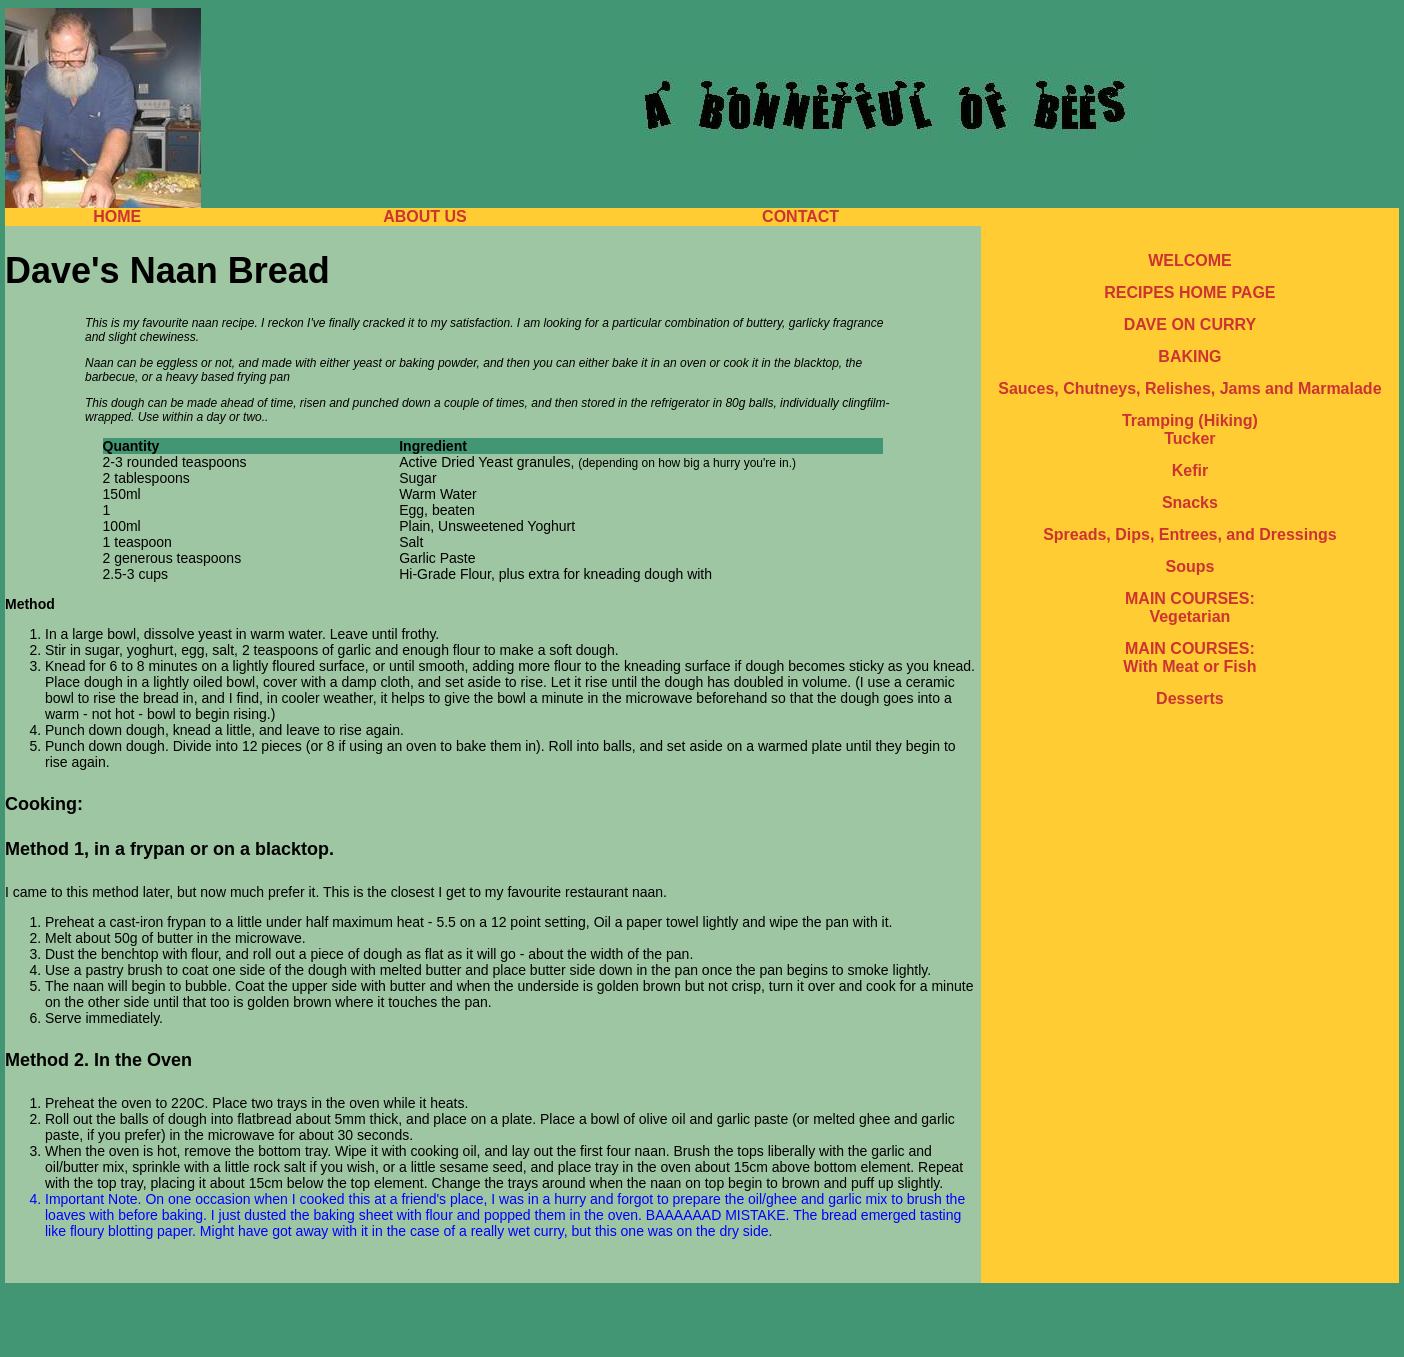 The width and height of the screenshot is (1404, 1357). What do you see at coordinates (1190, 698) in the screenshot?
I see `Desserts` at bounding box center [1190, 698].